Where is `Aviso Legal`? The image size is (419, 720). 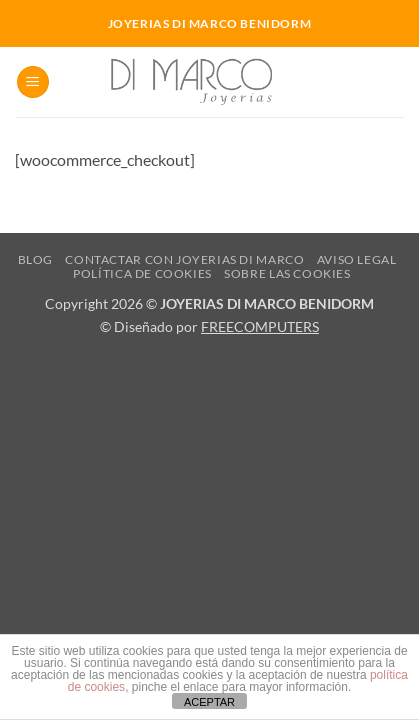 Aviso Legal is located at coordinates (357, 259).